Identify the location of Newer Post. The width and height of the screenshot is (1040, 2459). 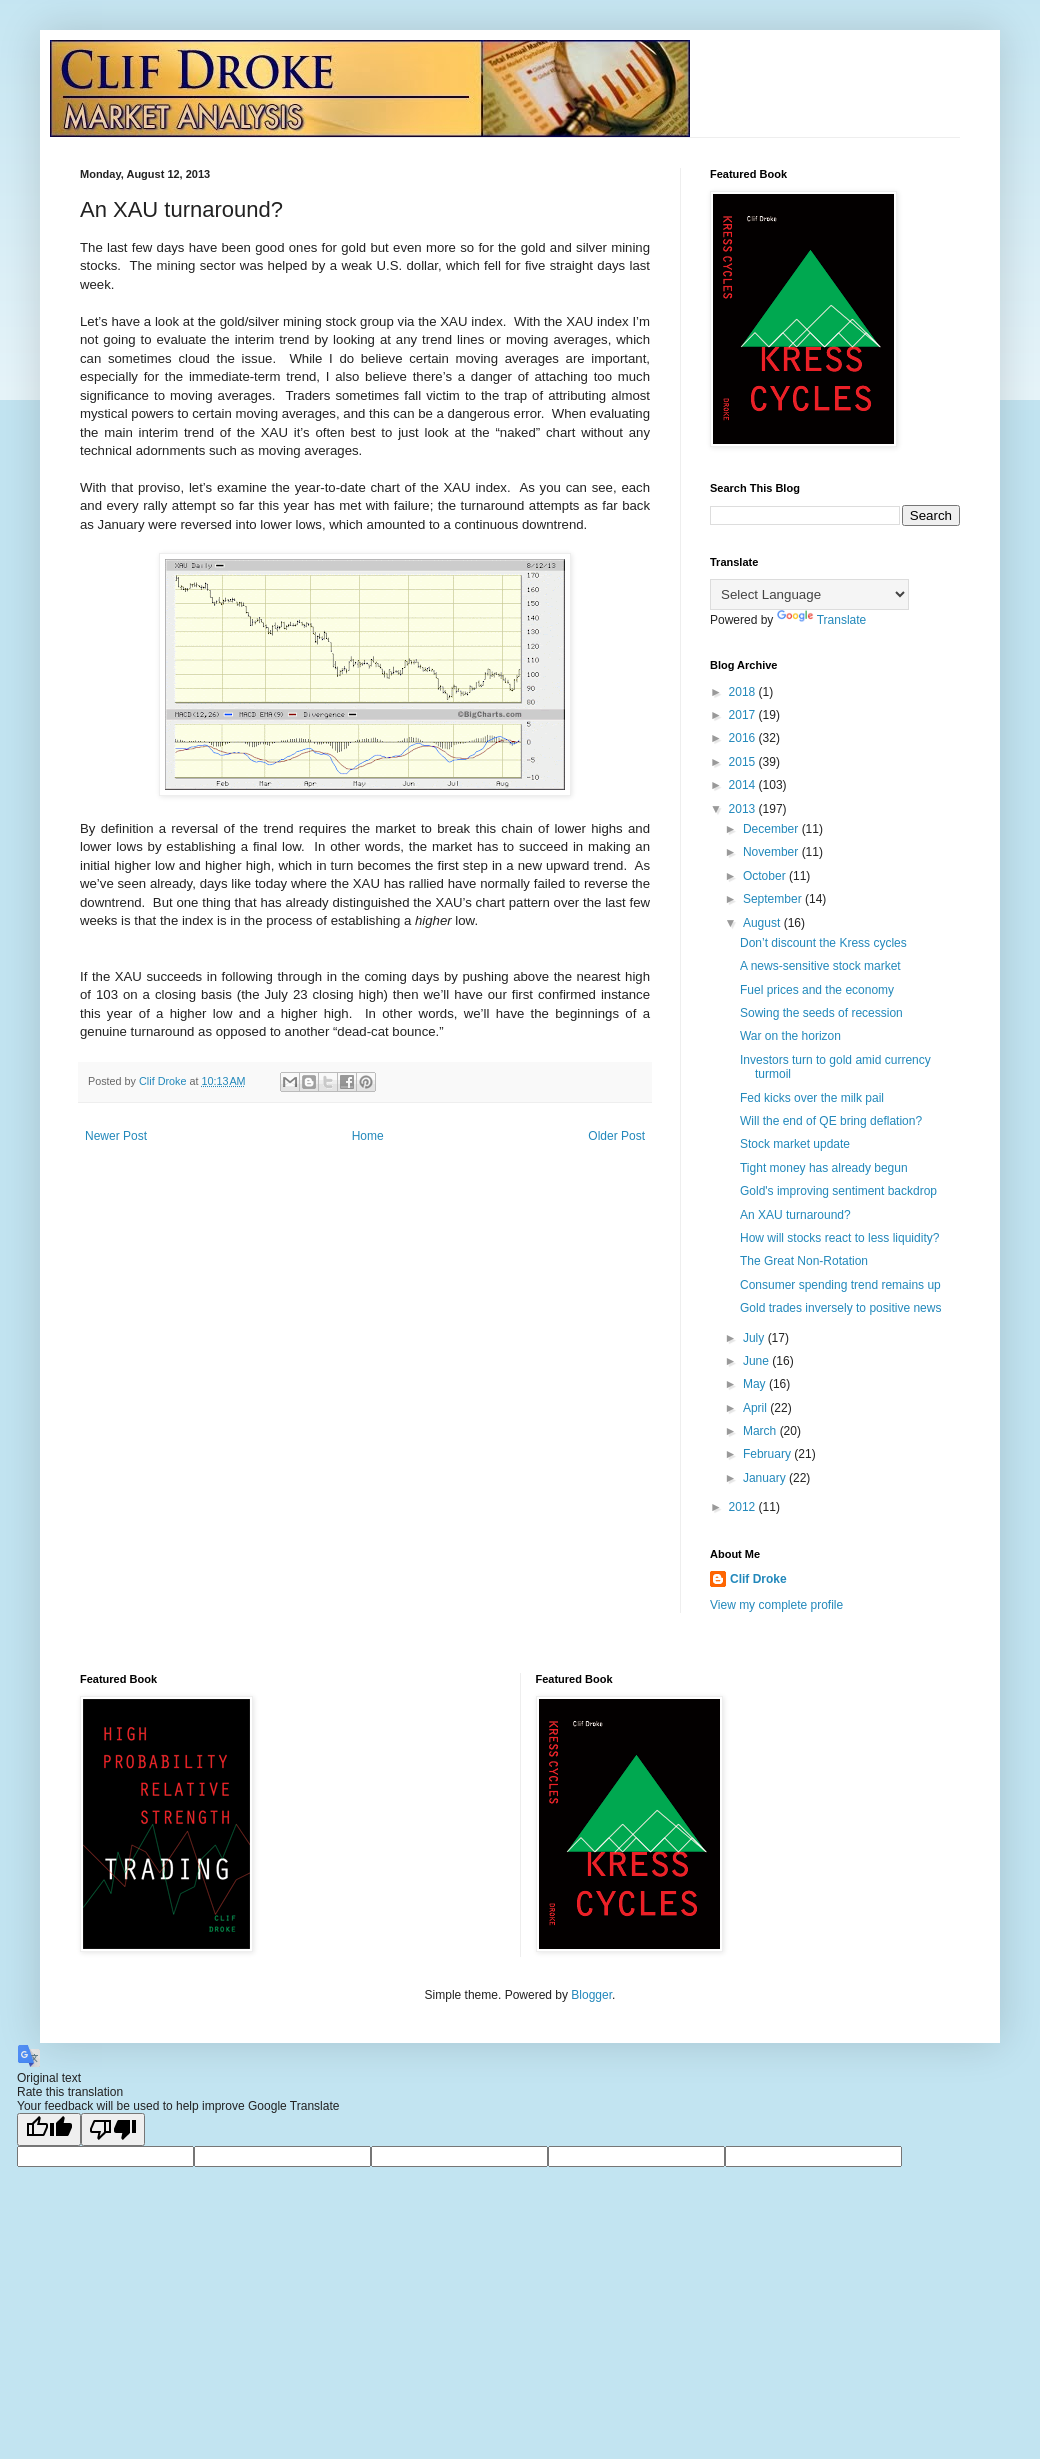
(116, 1136).